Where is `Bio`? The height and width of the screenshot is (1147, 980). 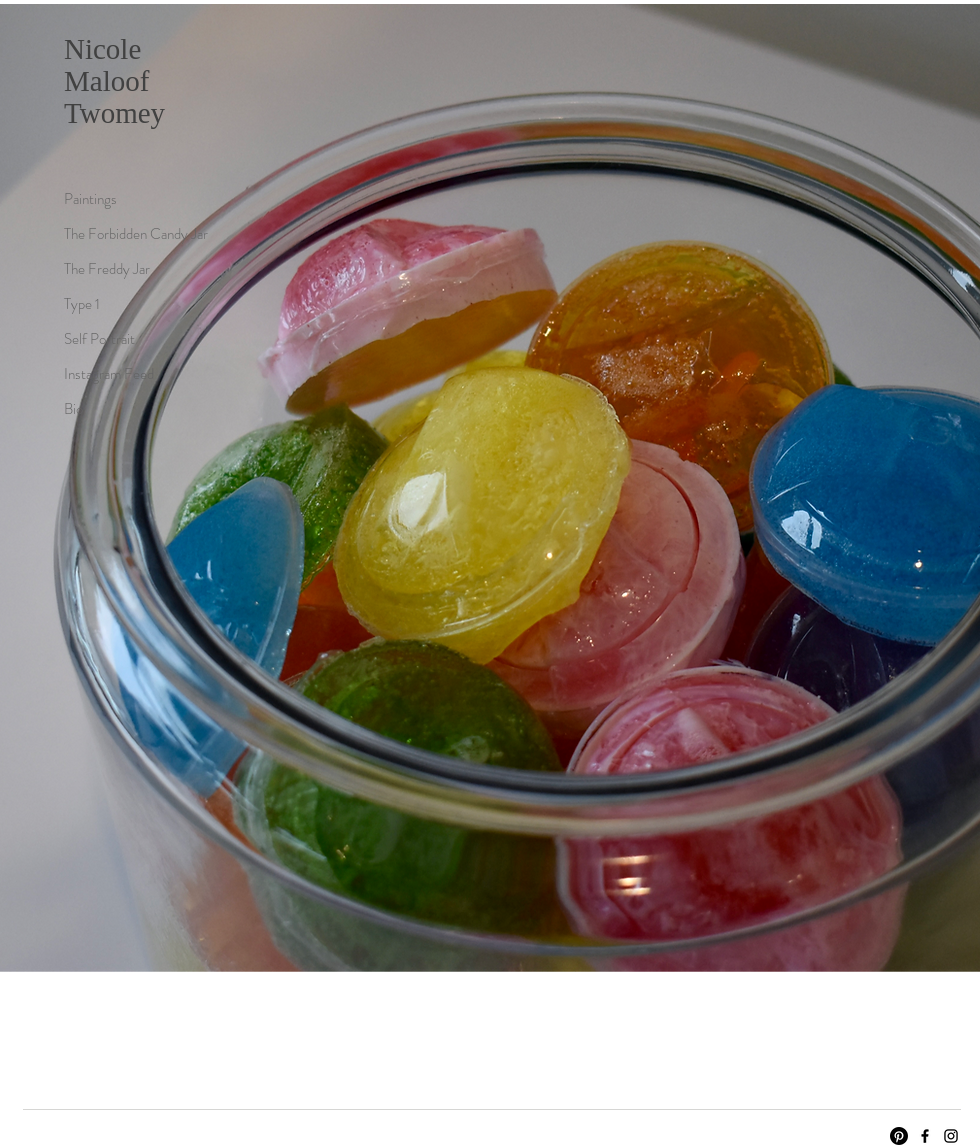
Bio is located at coordinates (73, 409).